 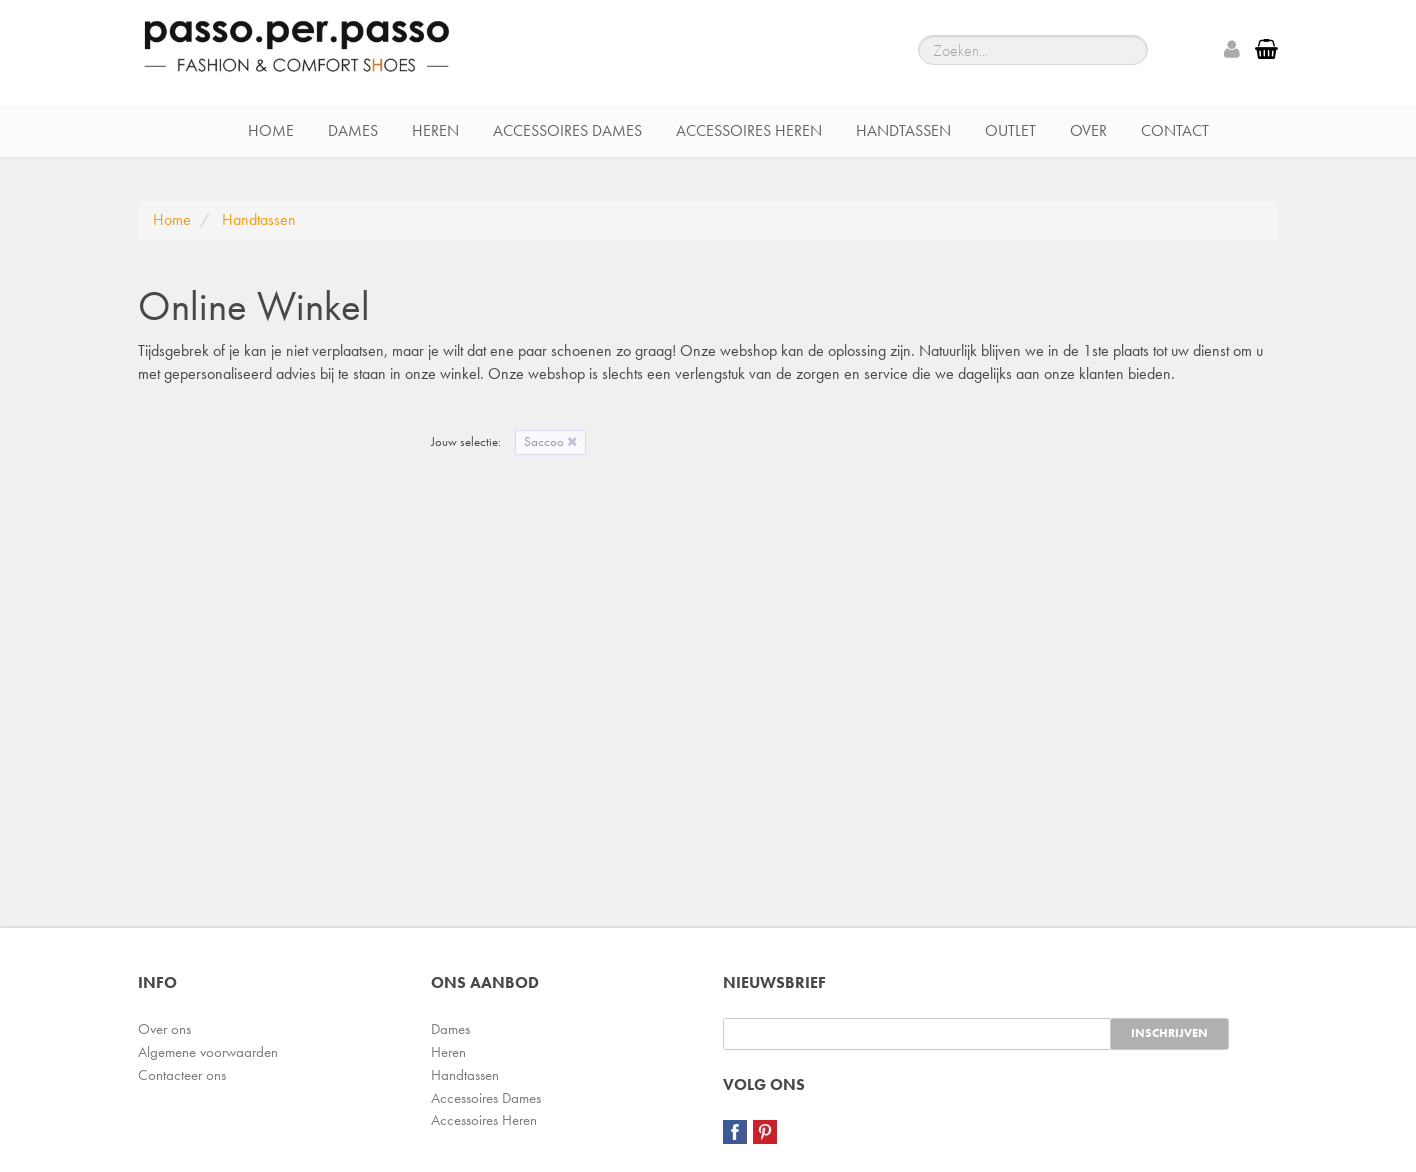 What do you see at coordinates (182, 1075) in the screenshot?
I see `Contacteer ons` at bounding box center [182, 1075].